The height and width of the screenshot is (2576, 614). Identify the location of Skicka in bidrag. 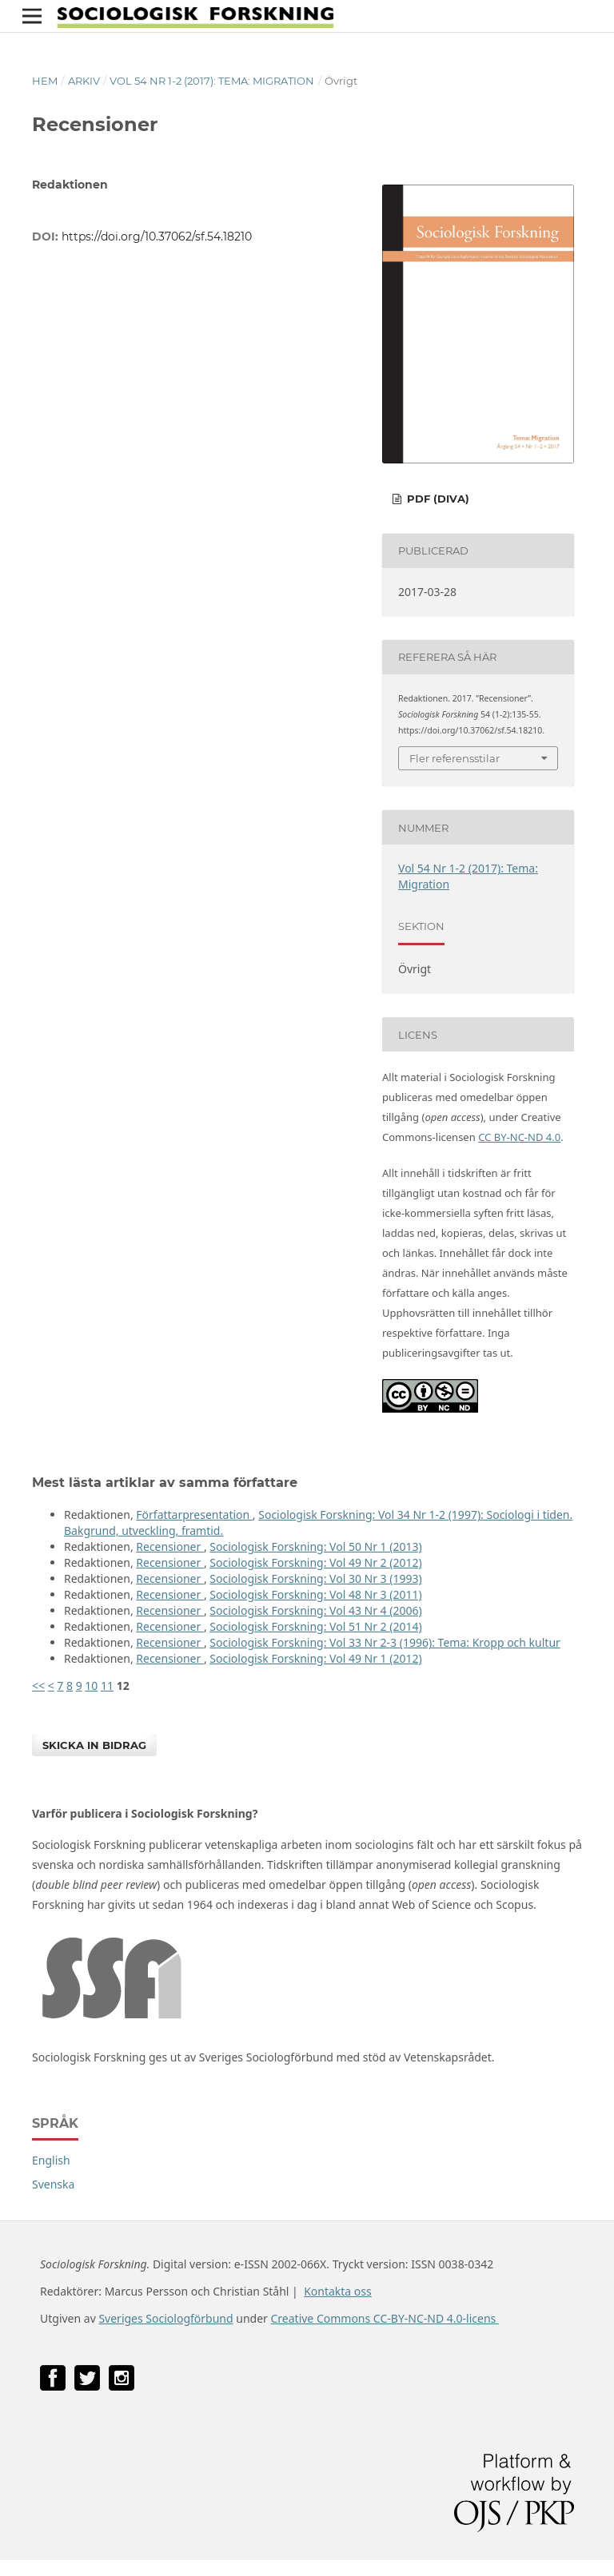
(94, 1745).